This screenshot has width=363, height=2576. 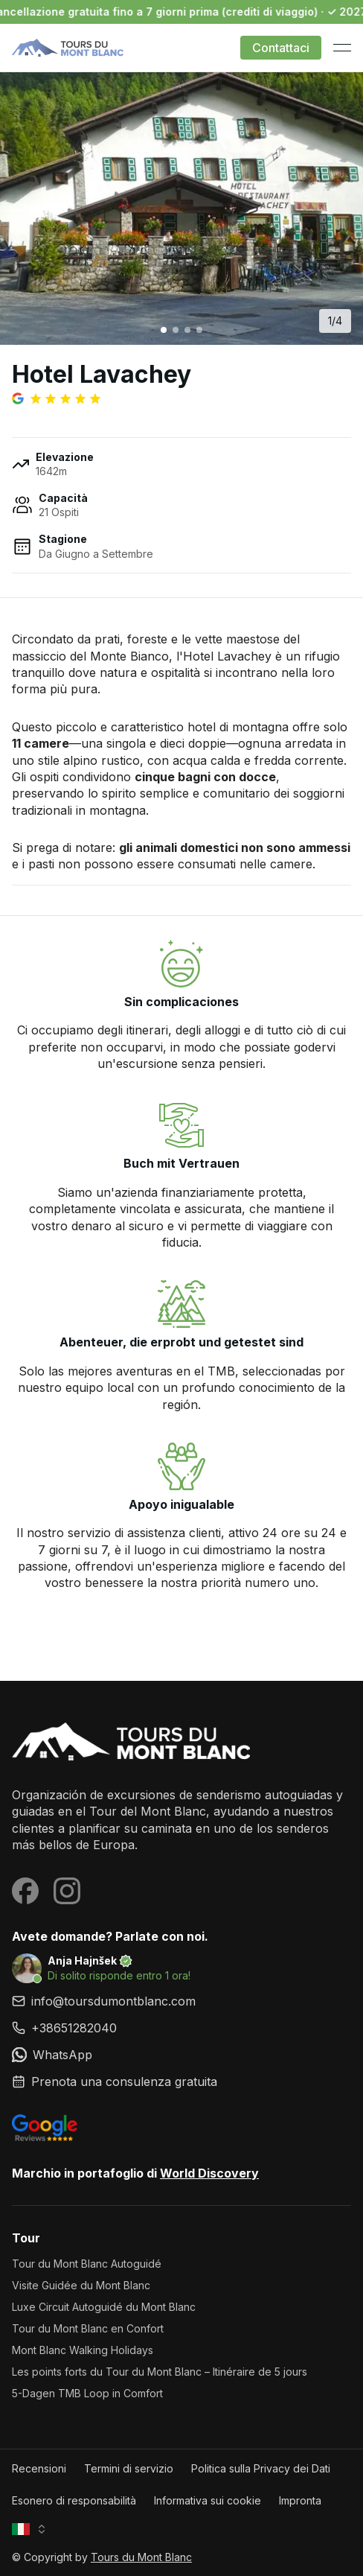 I want to click on Luxe Circuit Autoguidé du Mont Blanc, so click(x=104, y=2306).